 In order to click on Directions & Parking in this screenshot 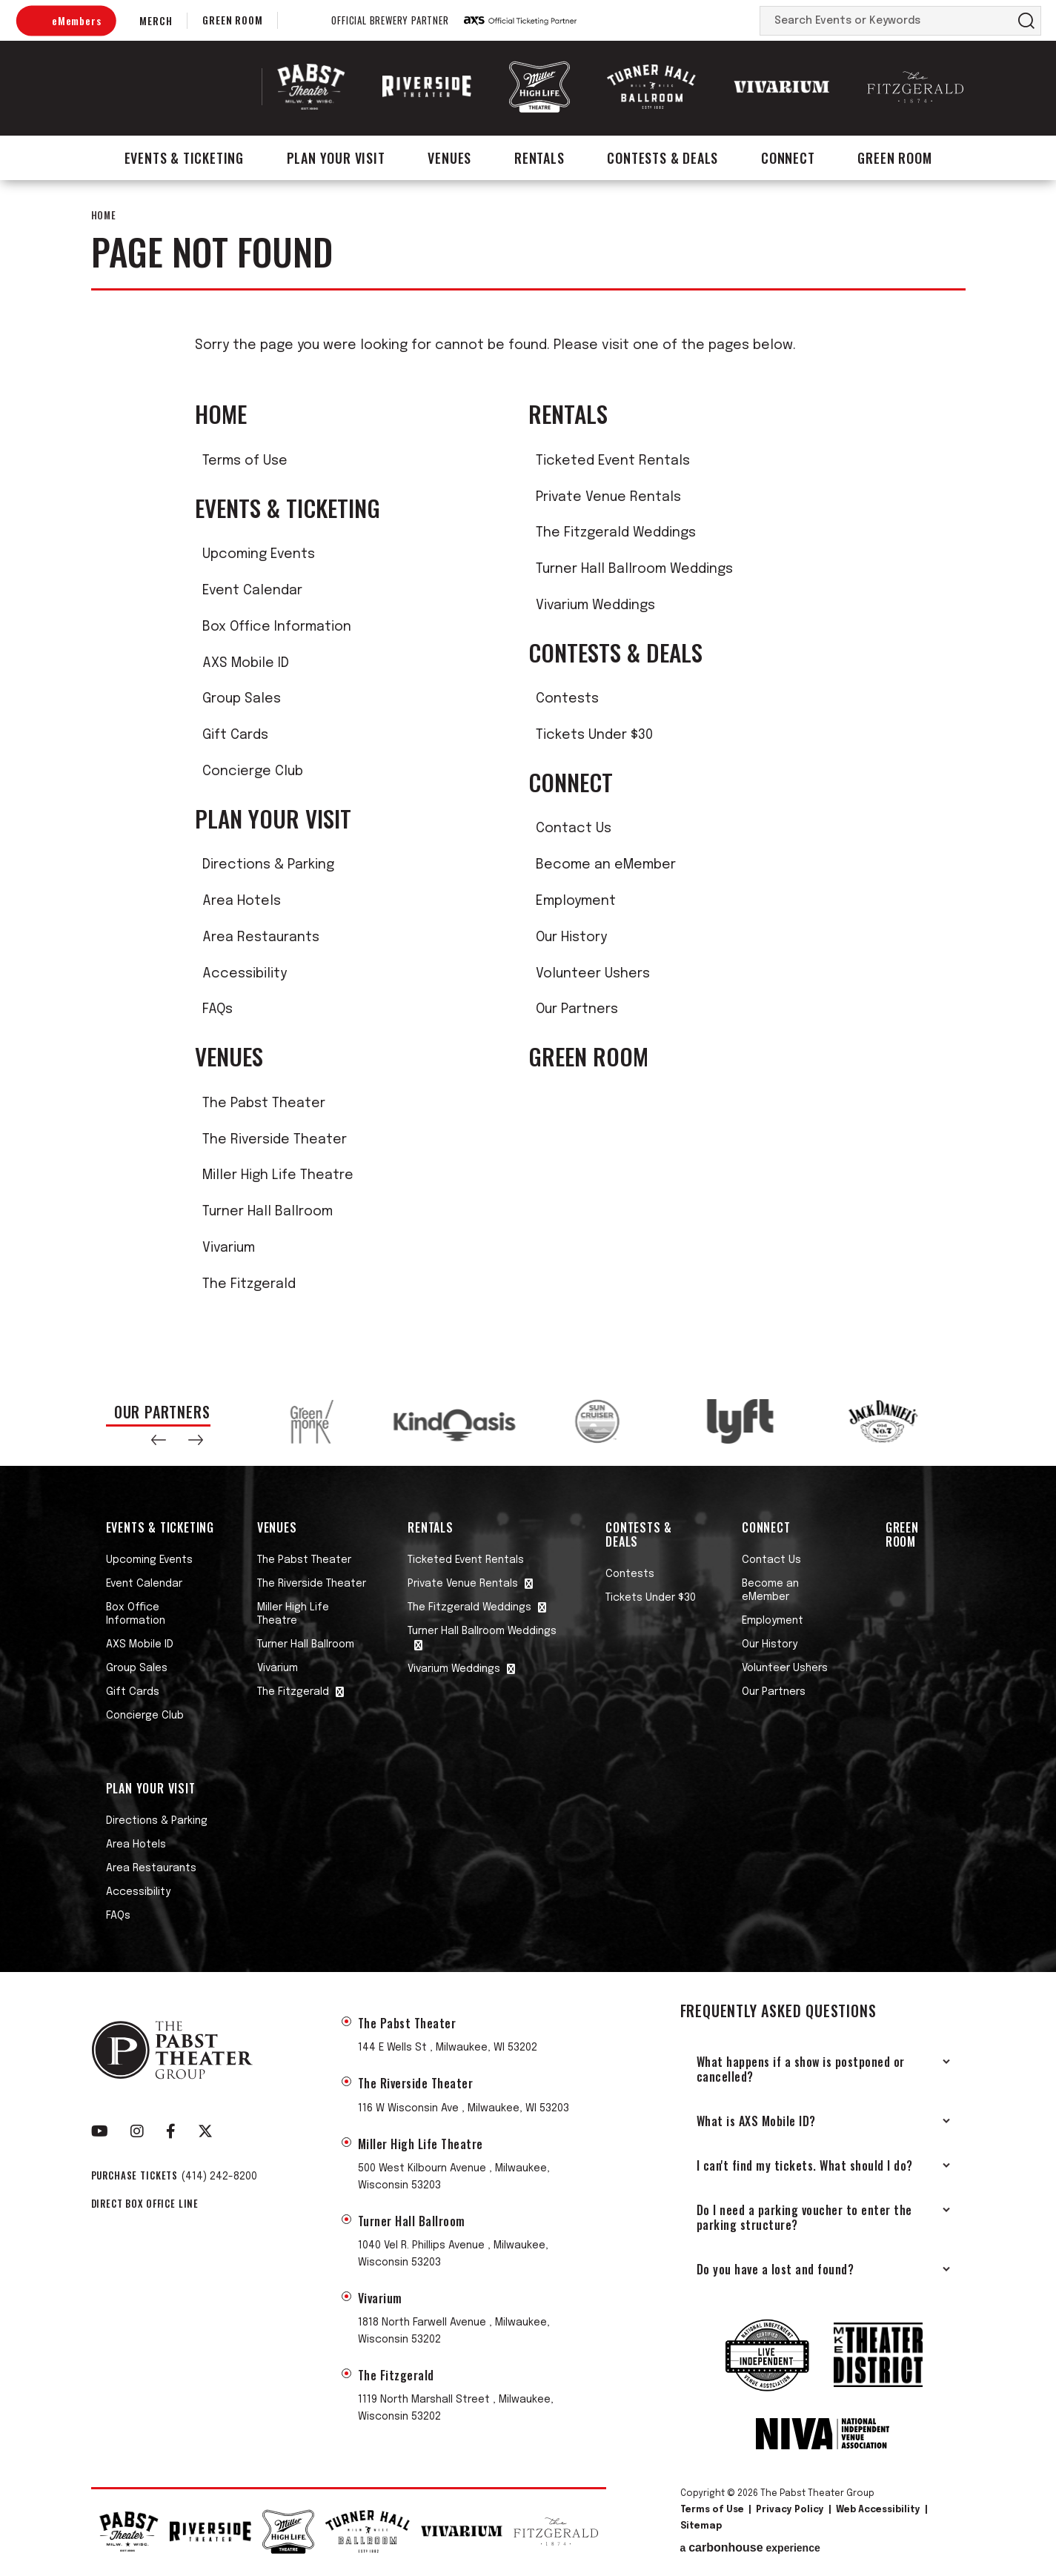, I will do `click(268, 865)`.